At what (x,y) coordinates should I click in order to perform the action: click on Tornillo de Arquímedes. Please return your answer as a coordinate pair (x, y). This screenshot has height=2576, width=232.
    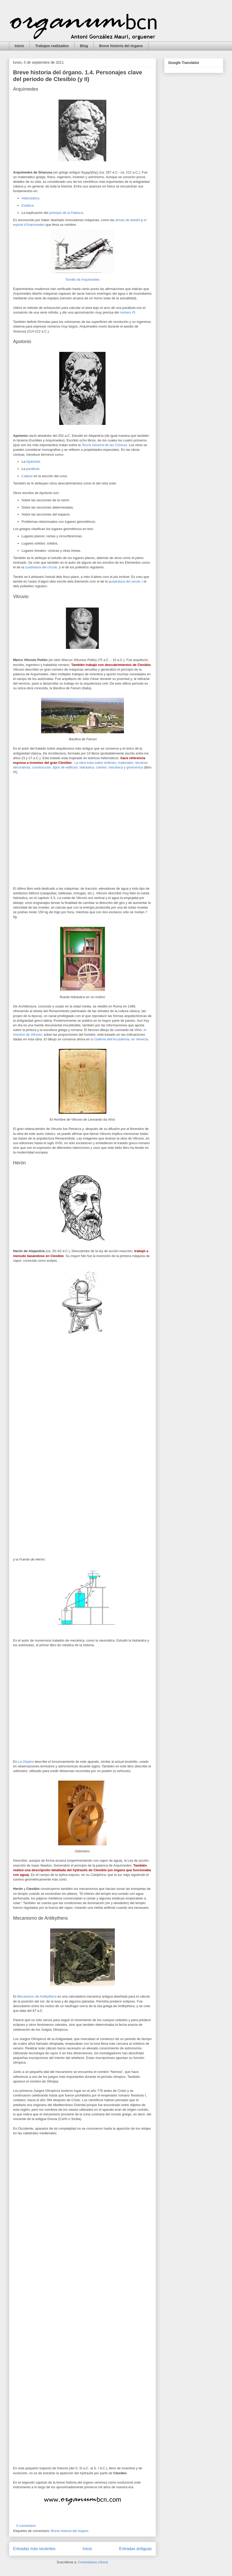
    Looking at the image, I should click on (82, 279).